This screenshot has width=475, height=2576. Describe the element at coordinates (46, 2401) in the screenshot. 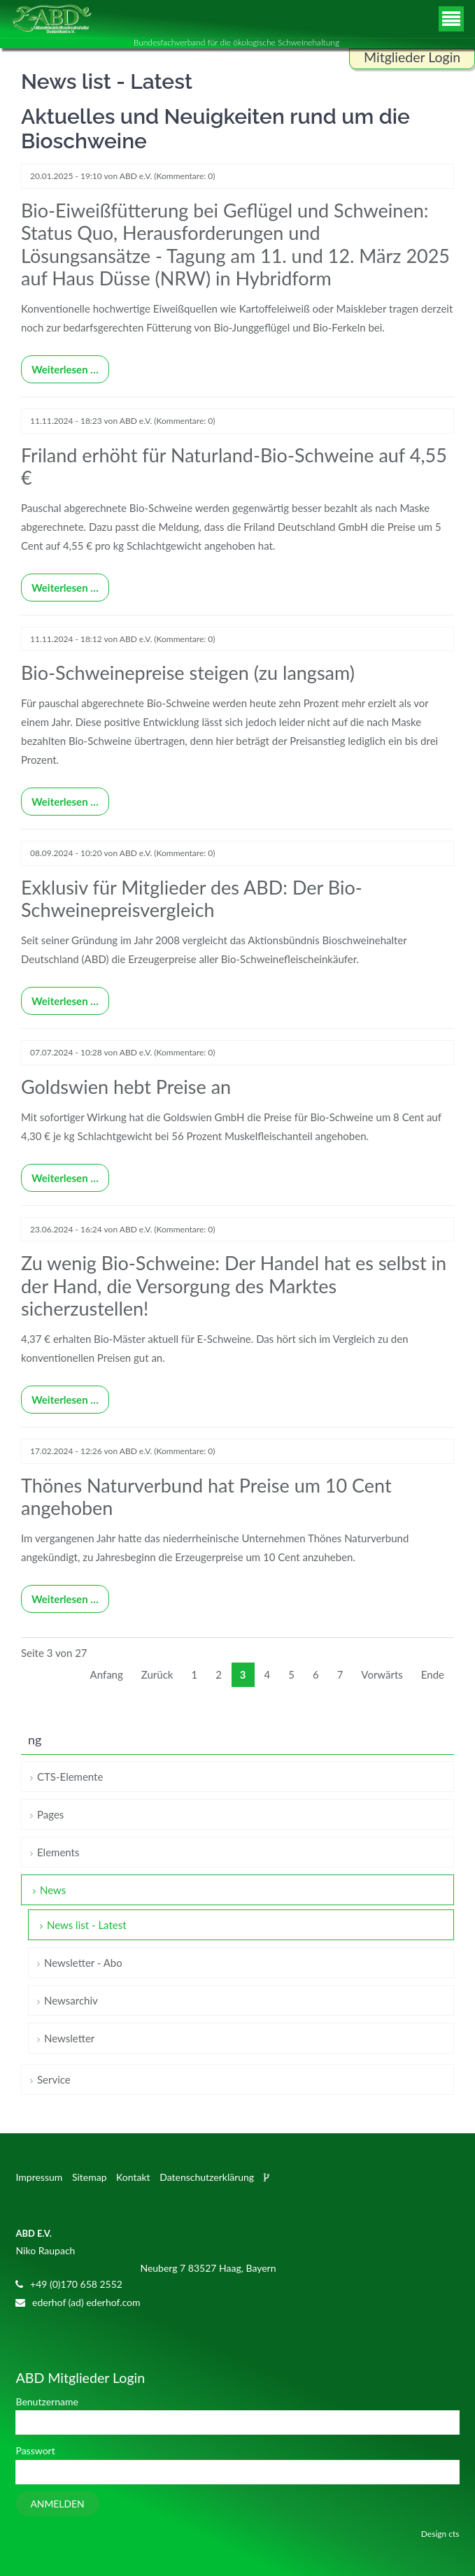

I see `Benutzername` at that location.